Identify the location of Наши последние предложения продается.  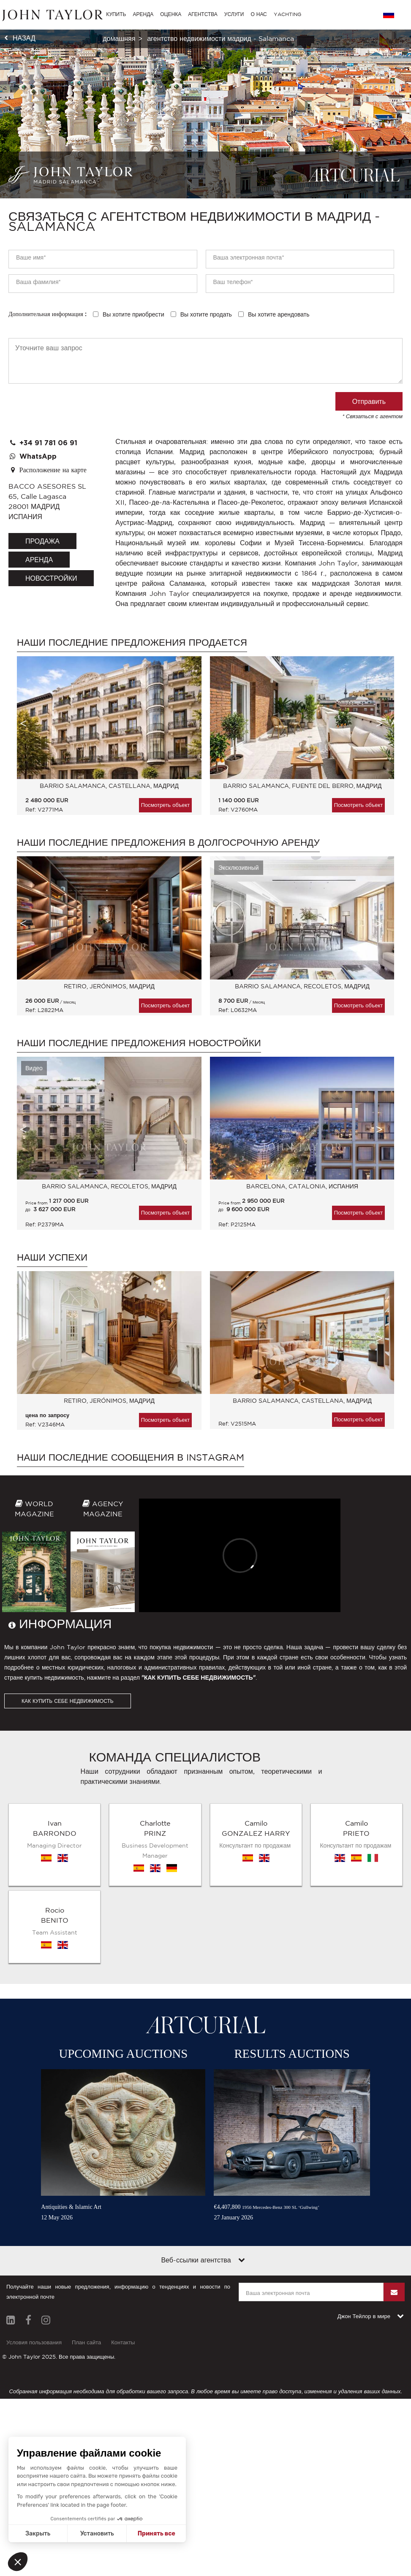
(132, 642).